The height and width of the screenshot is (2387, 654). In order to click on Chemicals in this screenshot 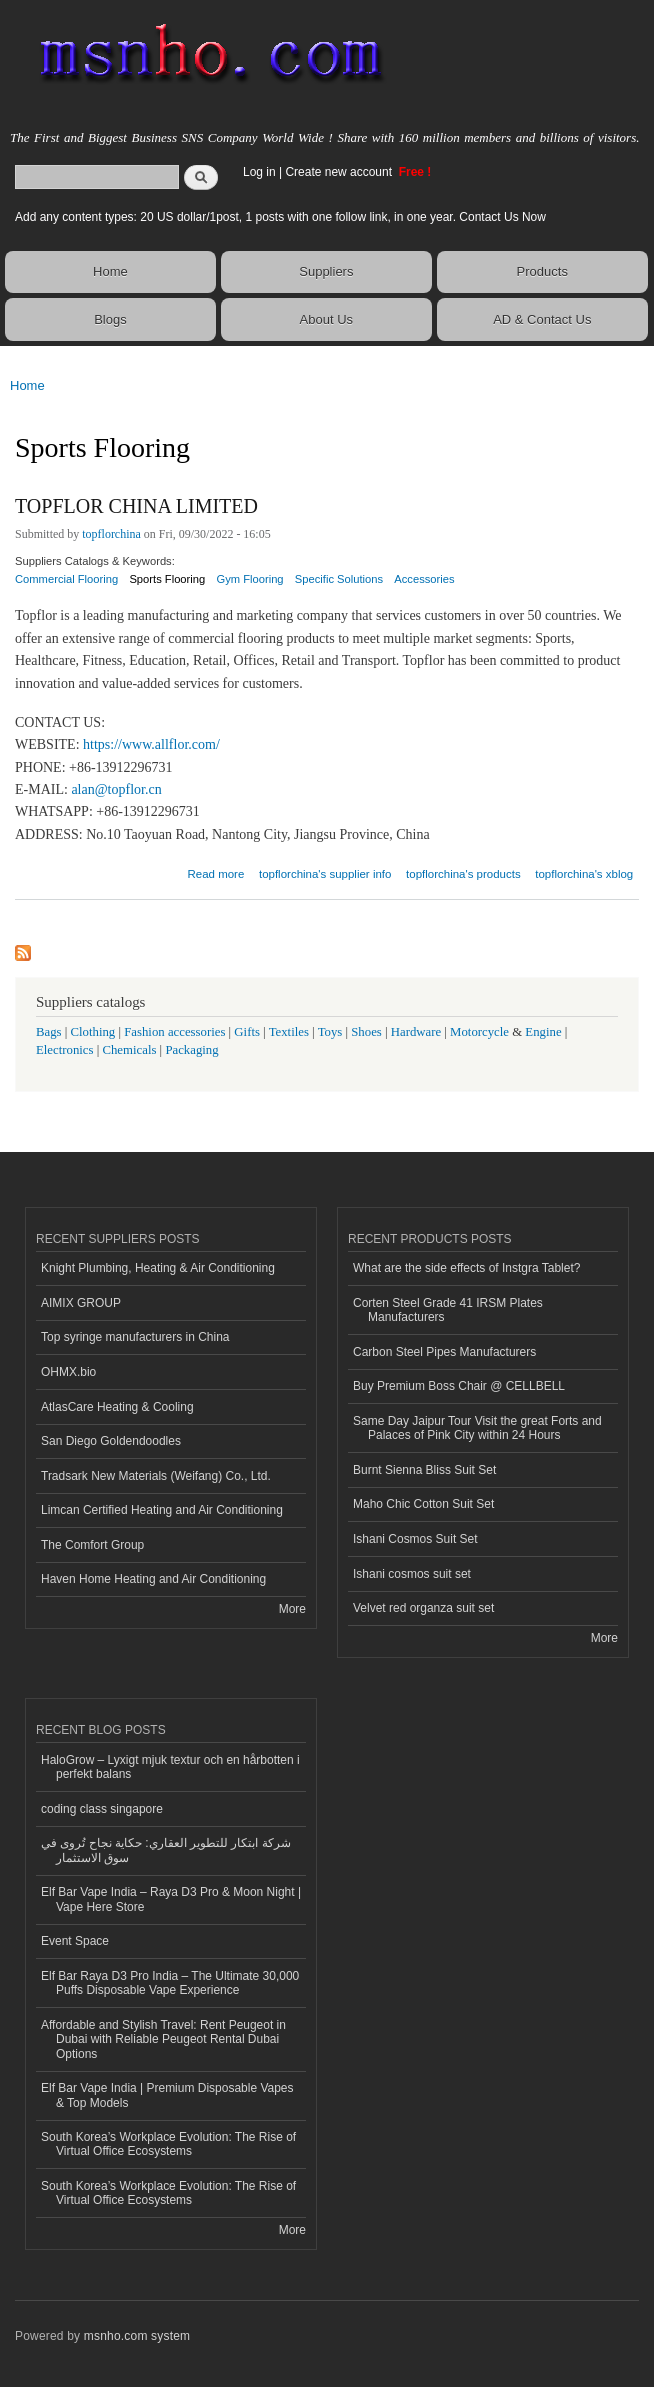, I will do `click(130, 1050)`.